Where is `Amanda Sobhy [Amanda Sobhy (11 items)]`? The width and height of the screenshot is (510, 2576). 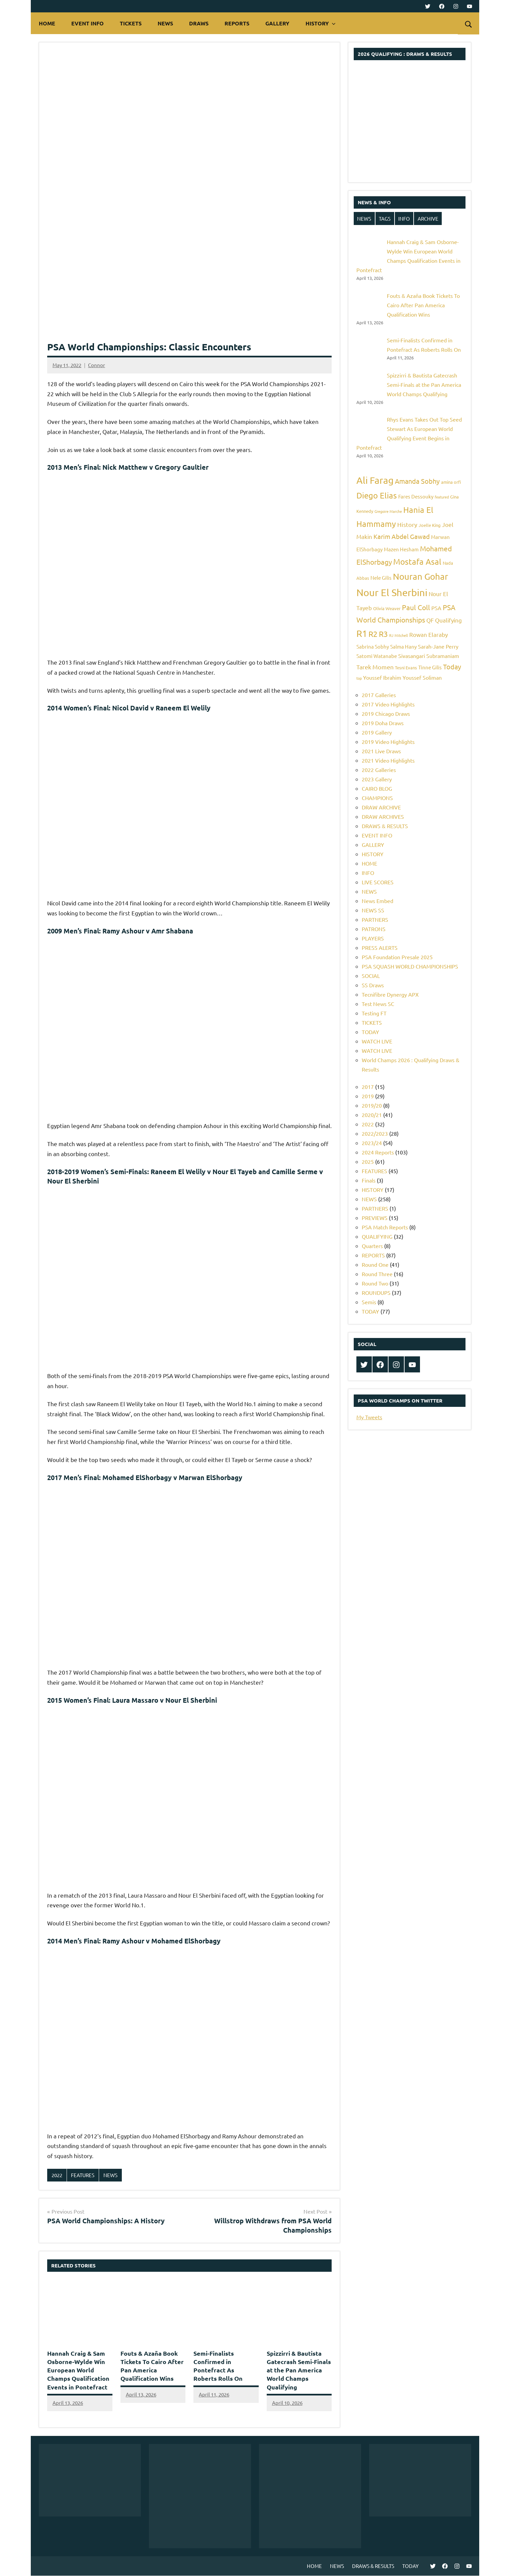
Amanda Sobhy [Amanda Sobhy (11 items)] is located at coordinates (417, 481).